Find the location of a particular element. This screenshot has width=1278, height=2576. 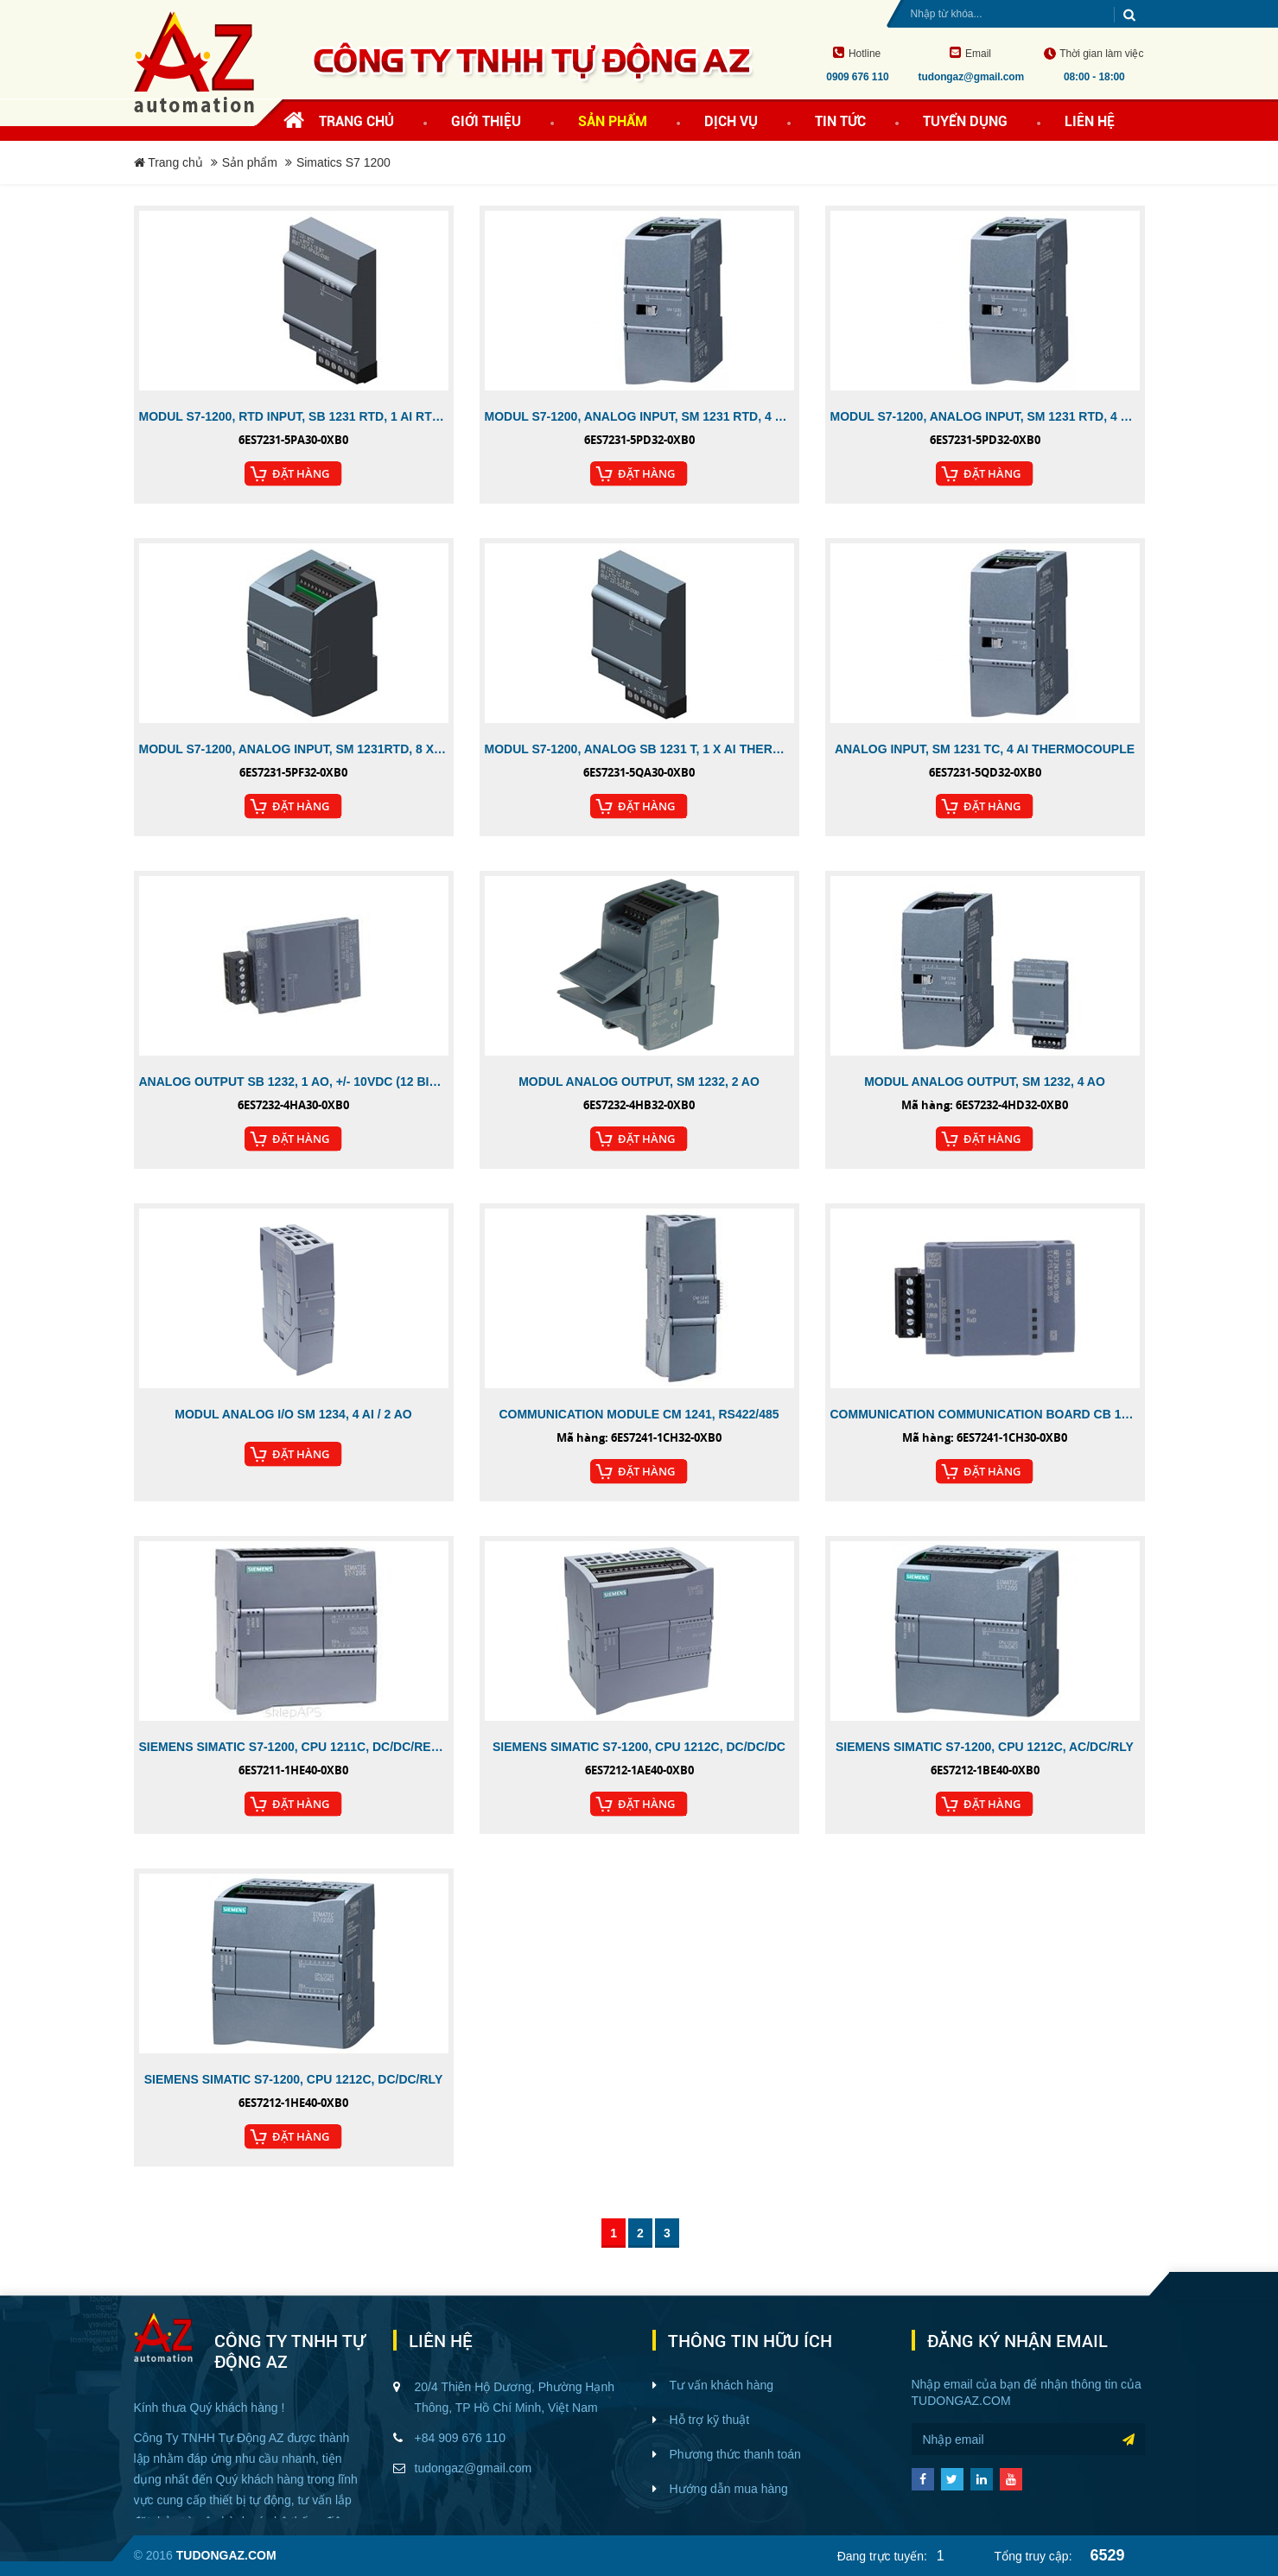

MODUL S7-1200, RTD INPUT, SB 1231 RTD, 1 AI RTD, 1 CHANNEL, PT 100 AND PT1000 is located at coordinates (293, 416).